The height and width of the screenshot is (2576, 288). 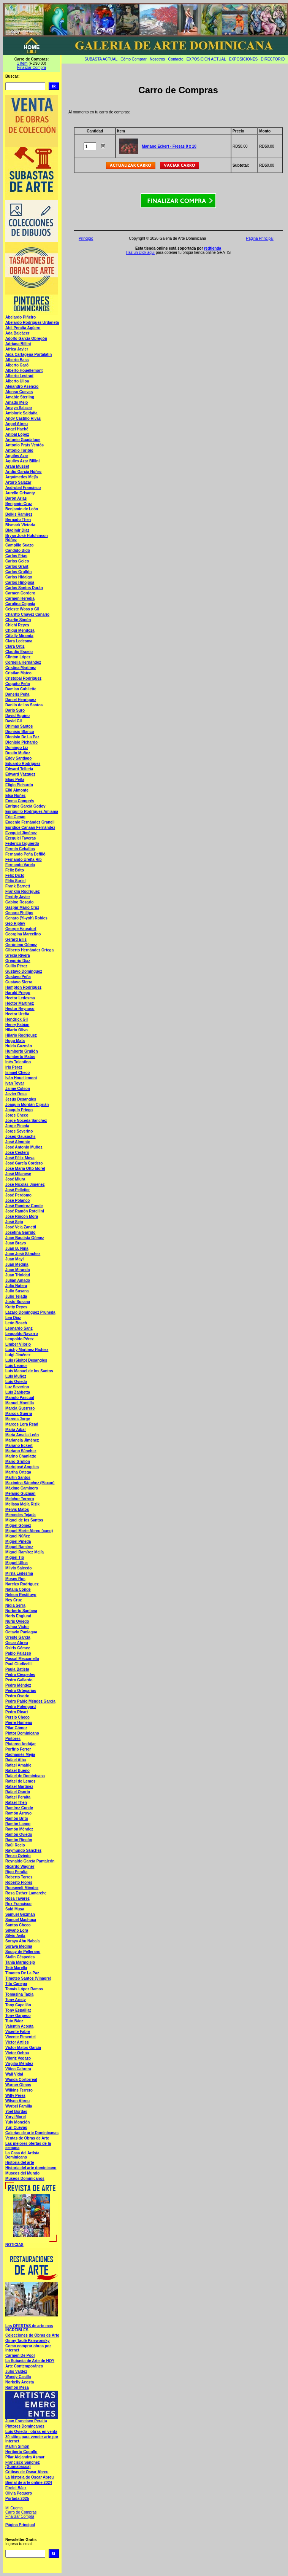 What do you see at coordinates (23, 934) in the screenshot?
I see `Georgina Marcelino` at bounding box center [23, 934].